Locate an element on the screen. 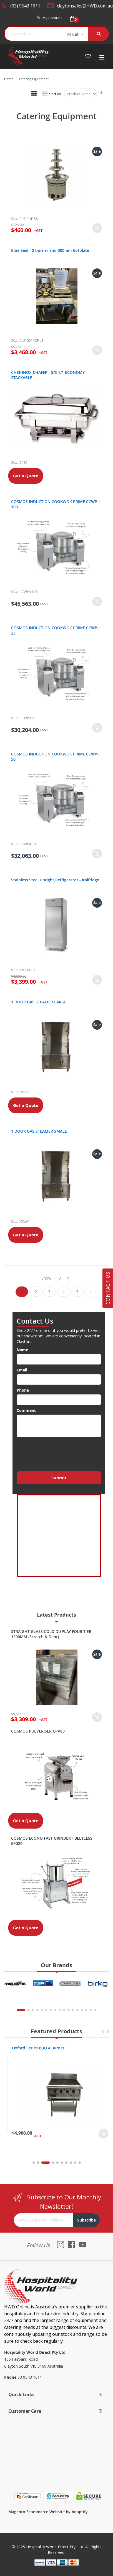  STRAIGHT GLASS COLD DISPLAY FOUR TIER- 1200MM (Scratch & Dent) is located at coordinates (52, 1634).